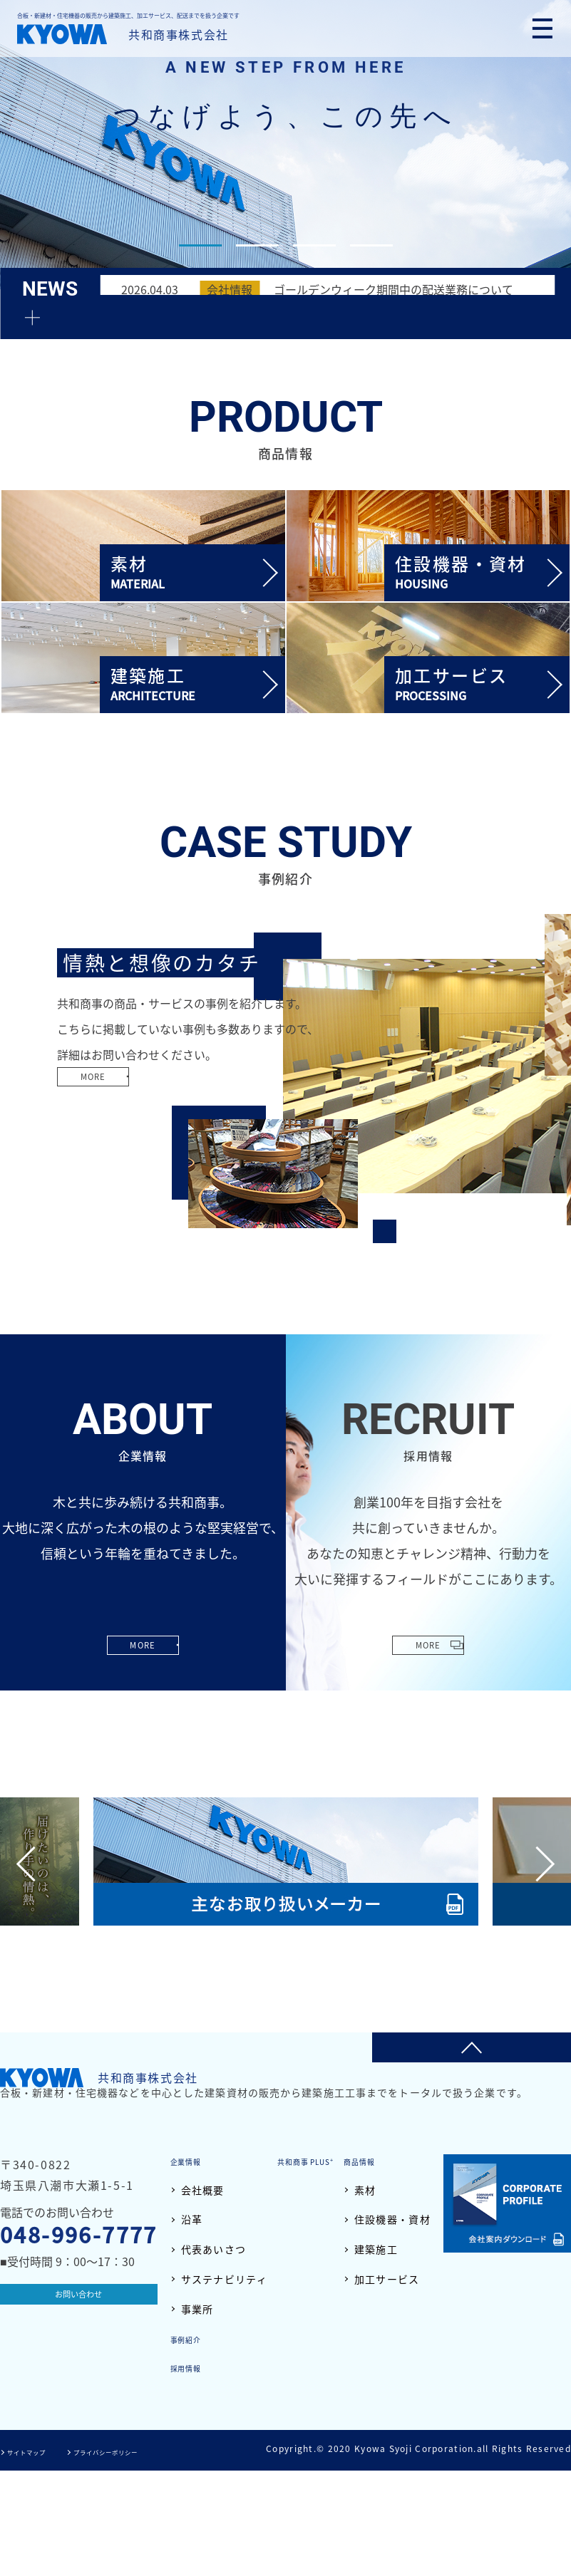  Describe the element at coordinates (285, 144) in the screenshot. I see `[tabpanel]` at that location.